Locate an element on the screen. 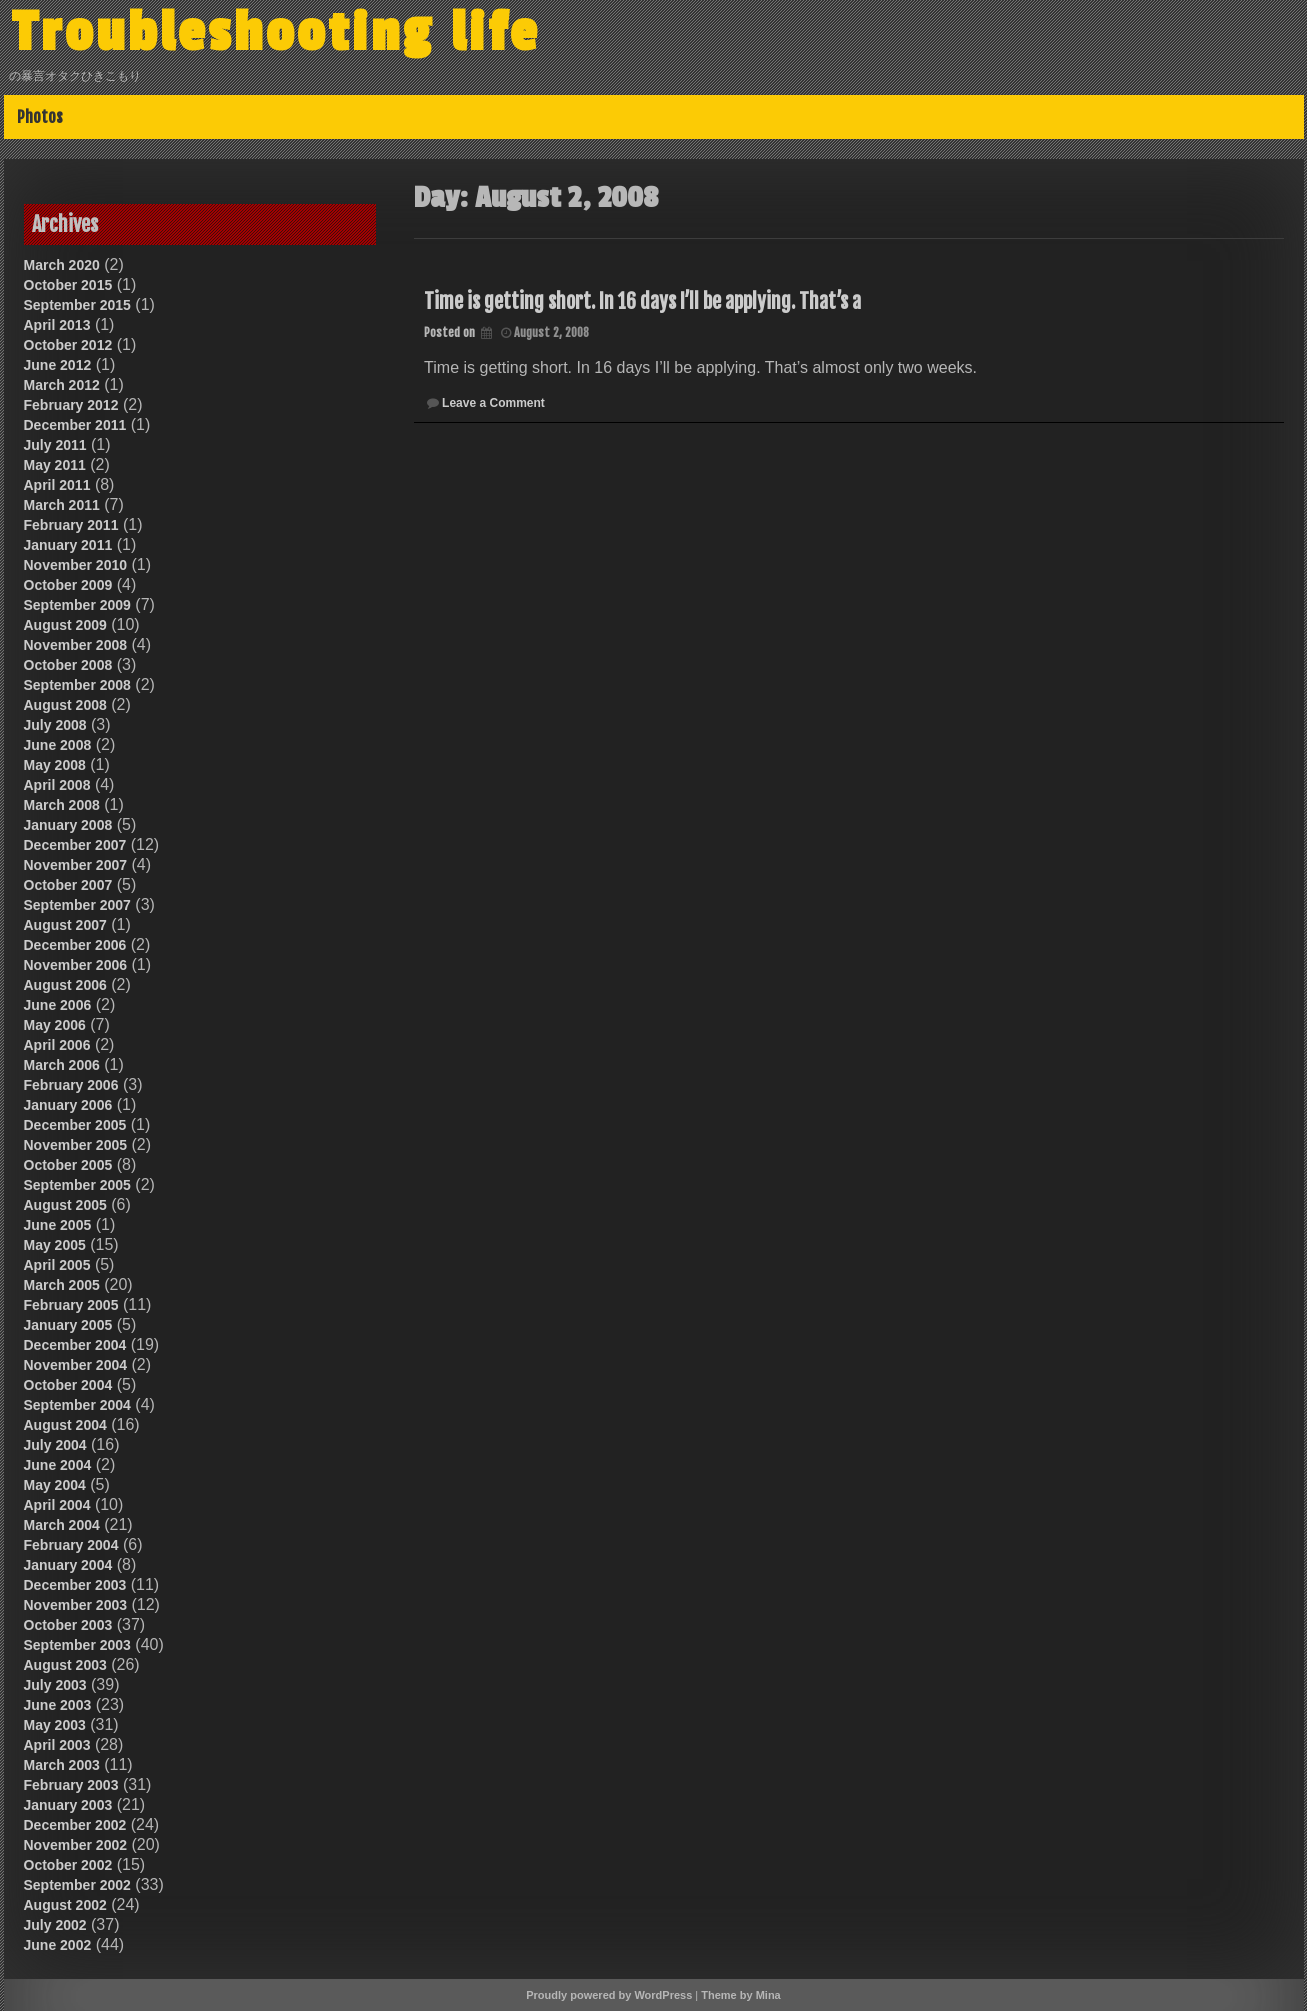  September 2007 is located at coordinates (77, 905).